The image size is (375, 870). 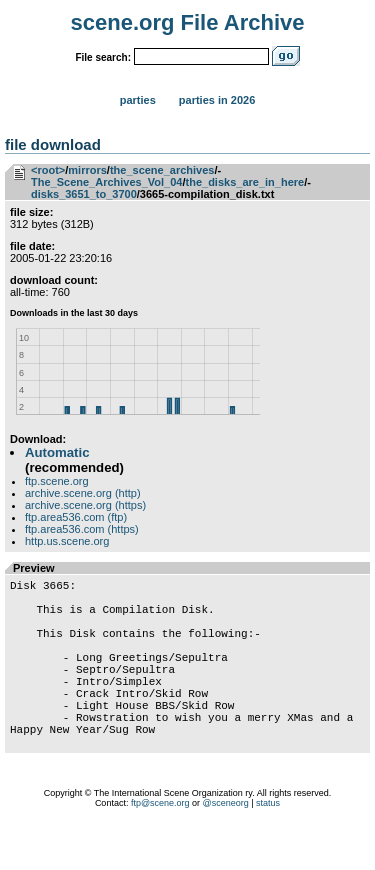 I want to click on status, so click(x=268, y=845).